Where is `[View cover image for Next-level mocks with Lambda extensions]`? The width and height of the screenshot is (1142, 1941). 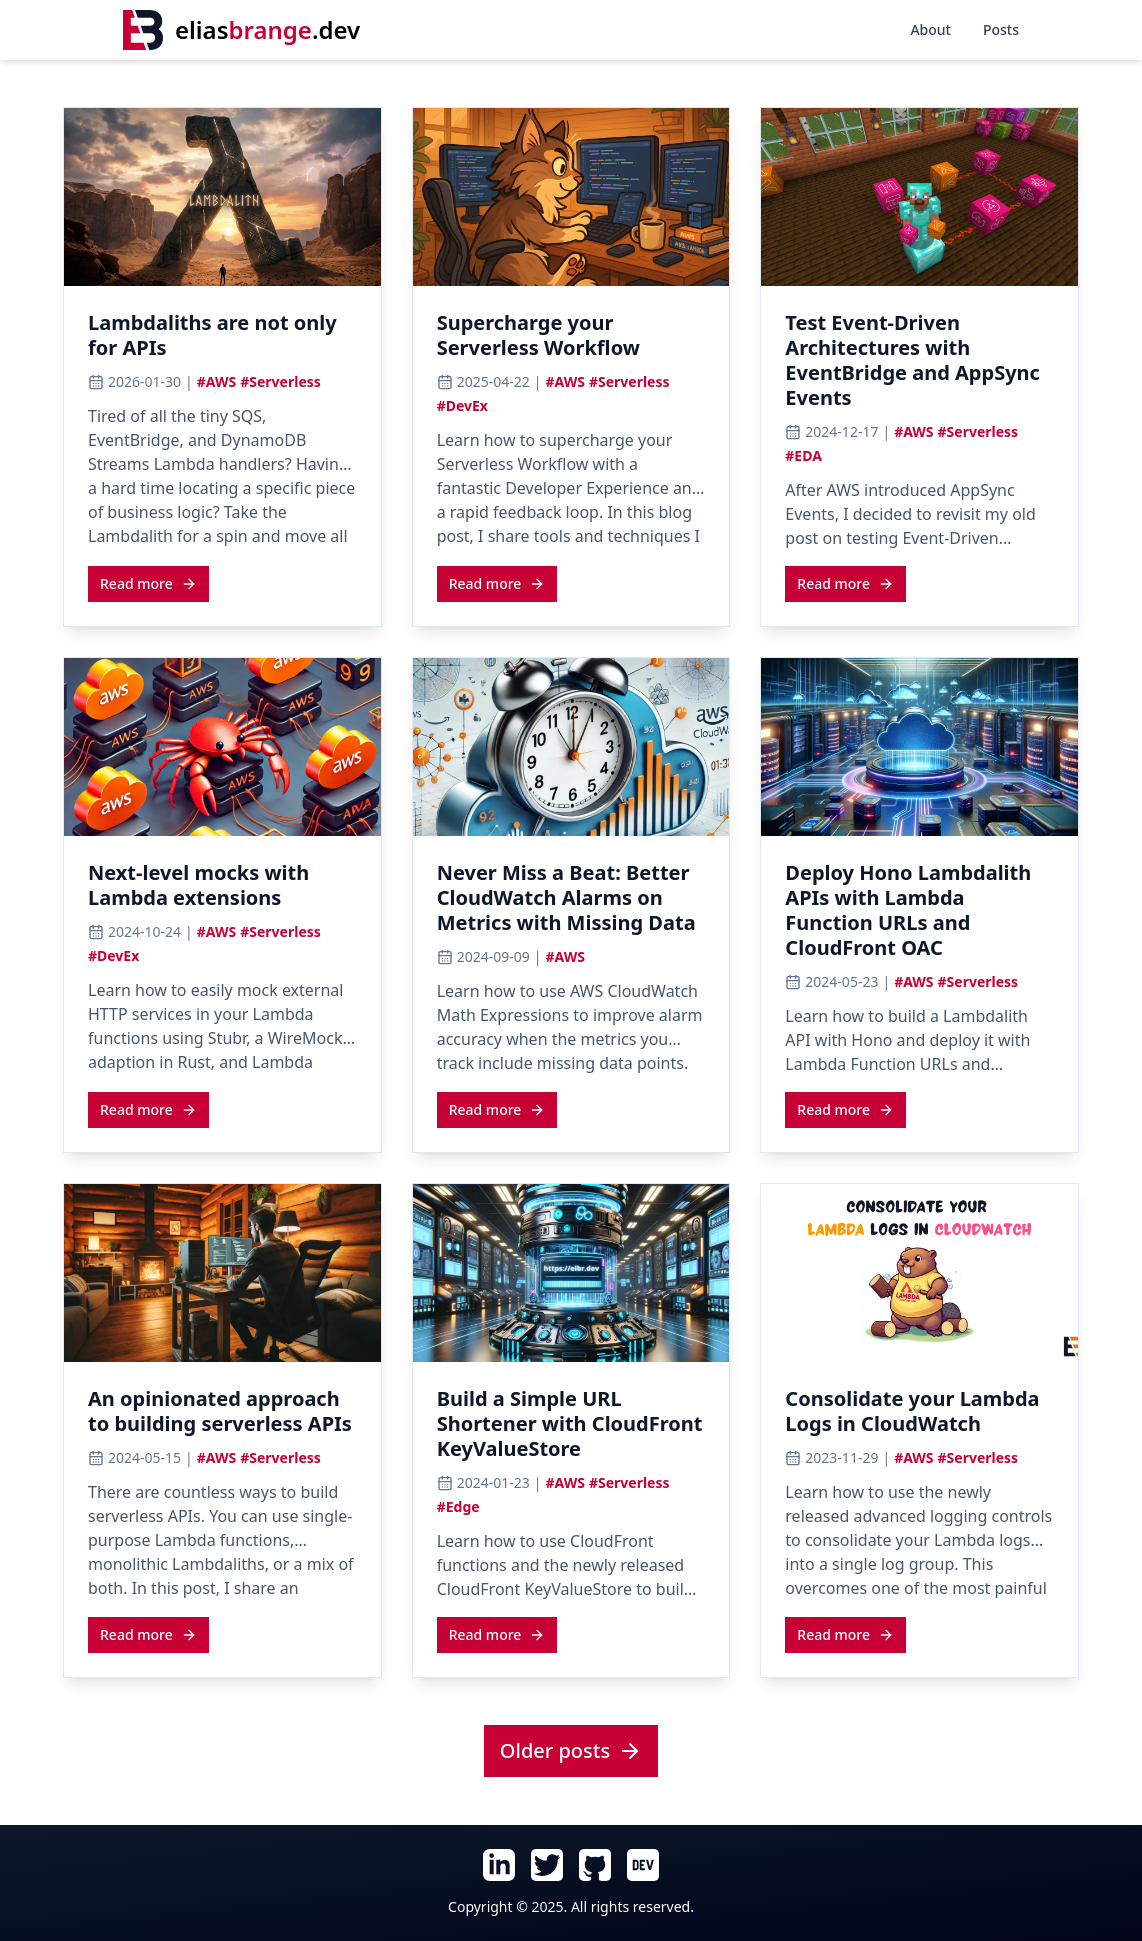
[View cover image for Next-level mocks with Lambda extensions] is located at coordinates (222, 747).